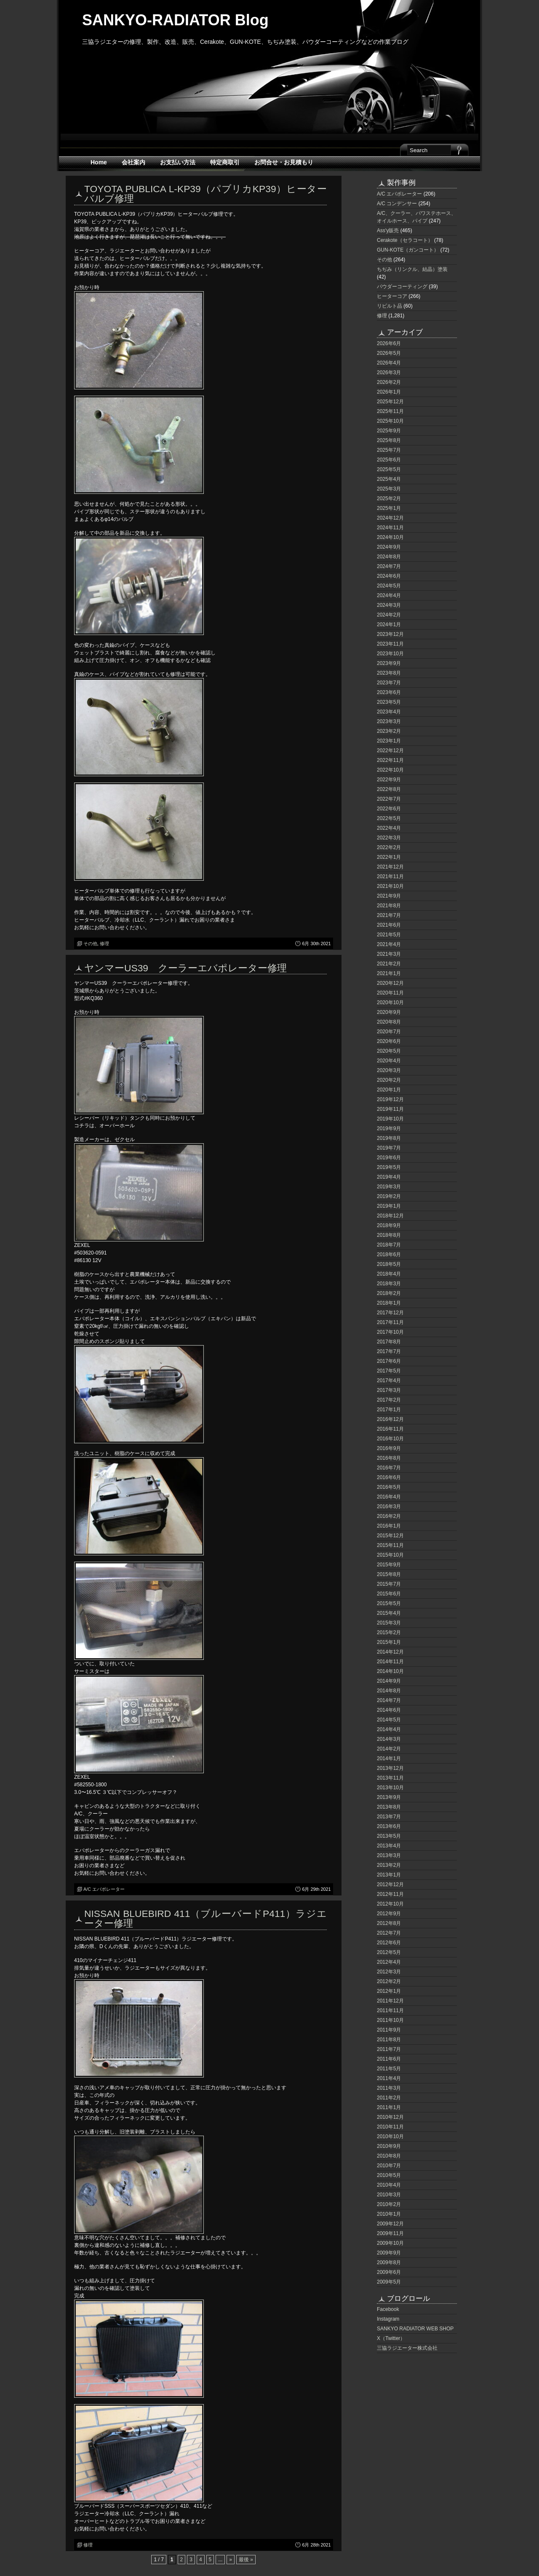  Describe the element at coordinates (389, 2107) in the screenshot. I see `2011年1月` at that location.